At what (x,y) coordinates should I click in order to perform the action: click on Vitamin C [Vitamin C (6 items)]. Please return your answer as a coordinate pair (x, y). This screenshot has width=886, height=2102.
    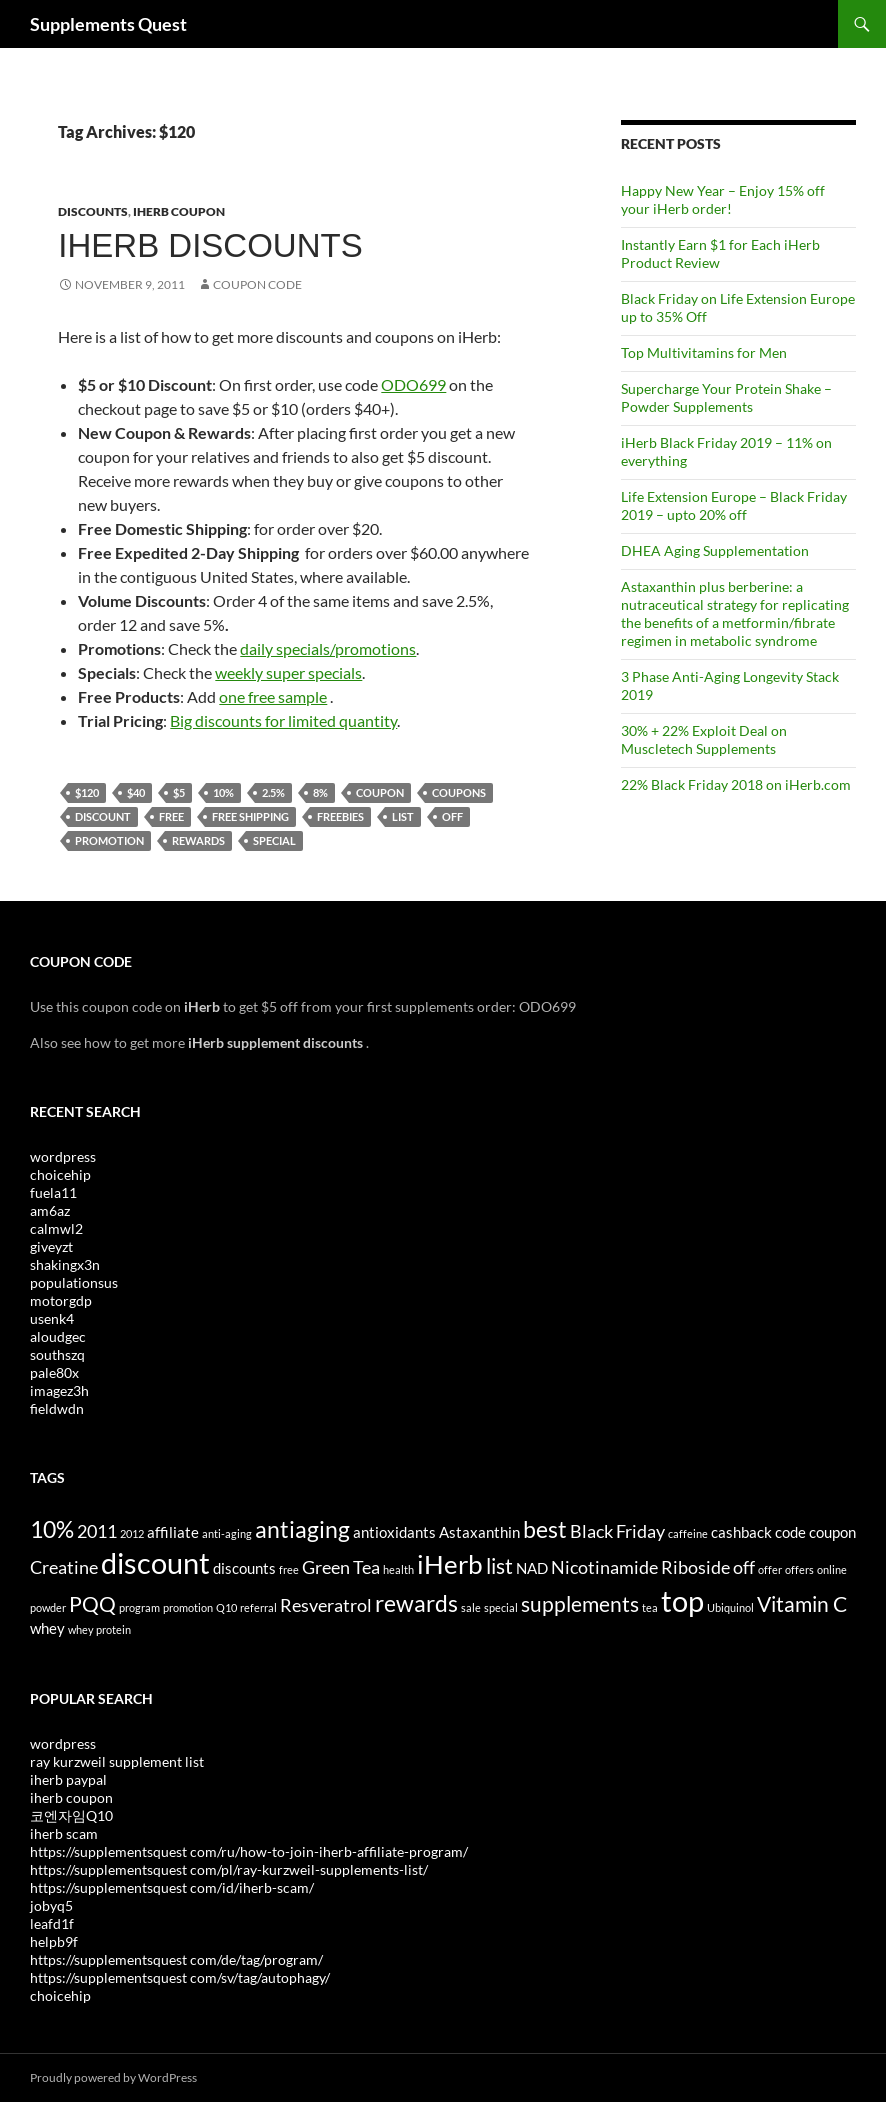
    Looking at the image, I should click on (802, 1604).